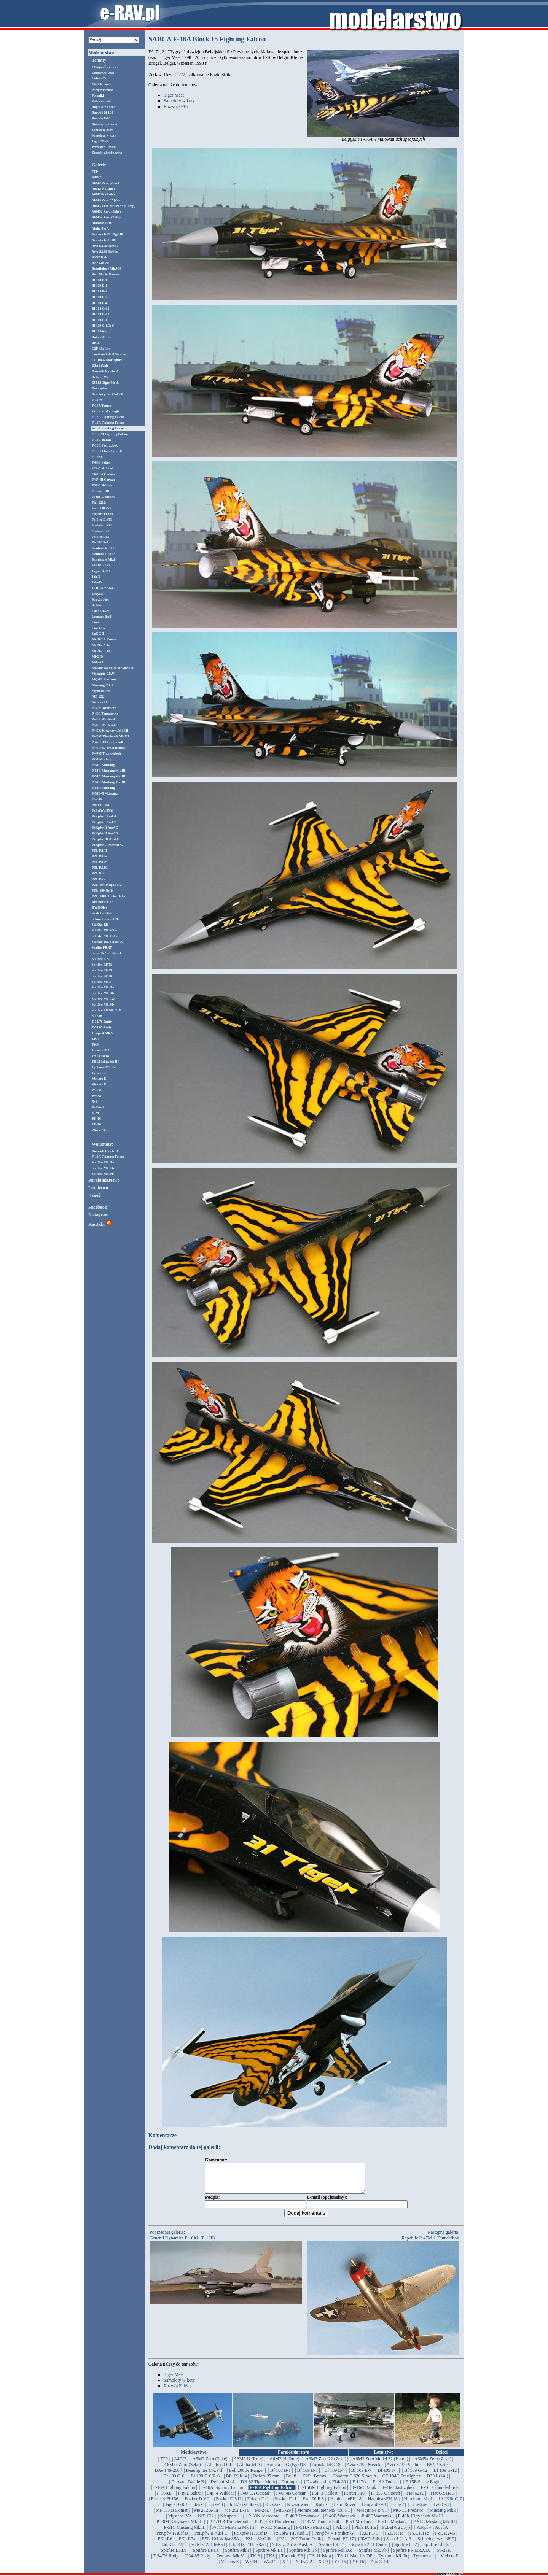  Describe the element at coordinates (373, 2556) in the screenshot. I see `| Spitfire Mk.Vb |` at that location.